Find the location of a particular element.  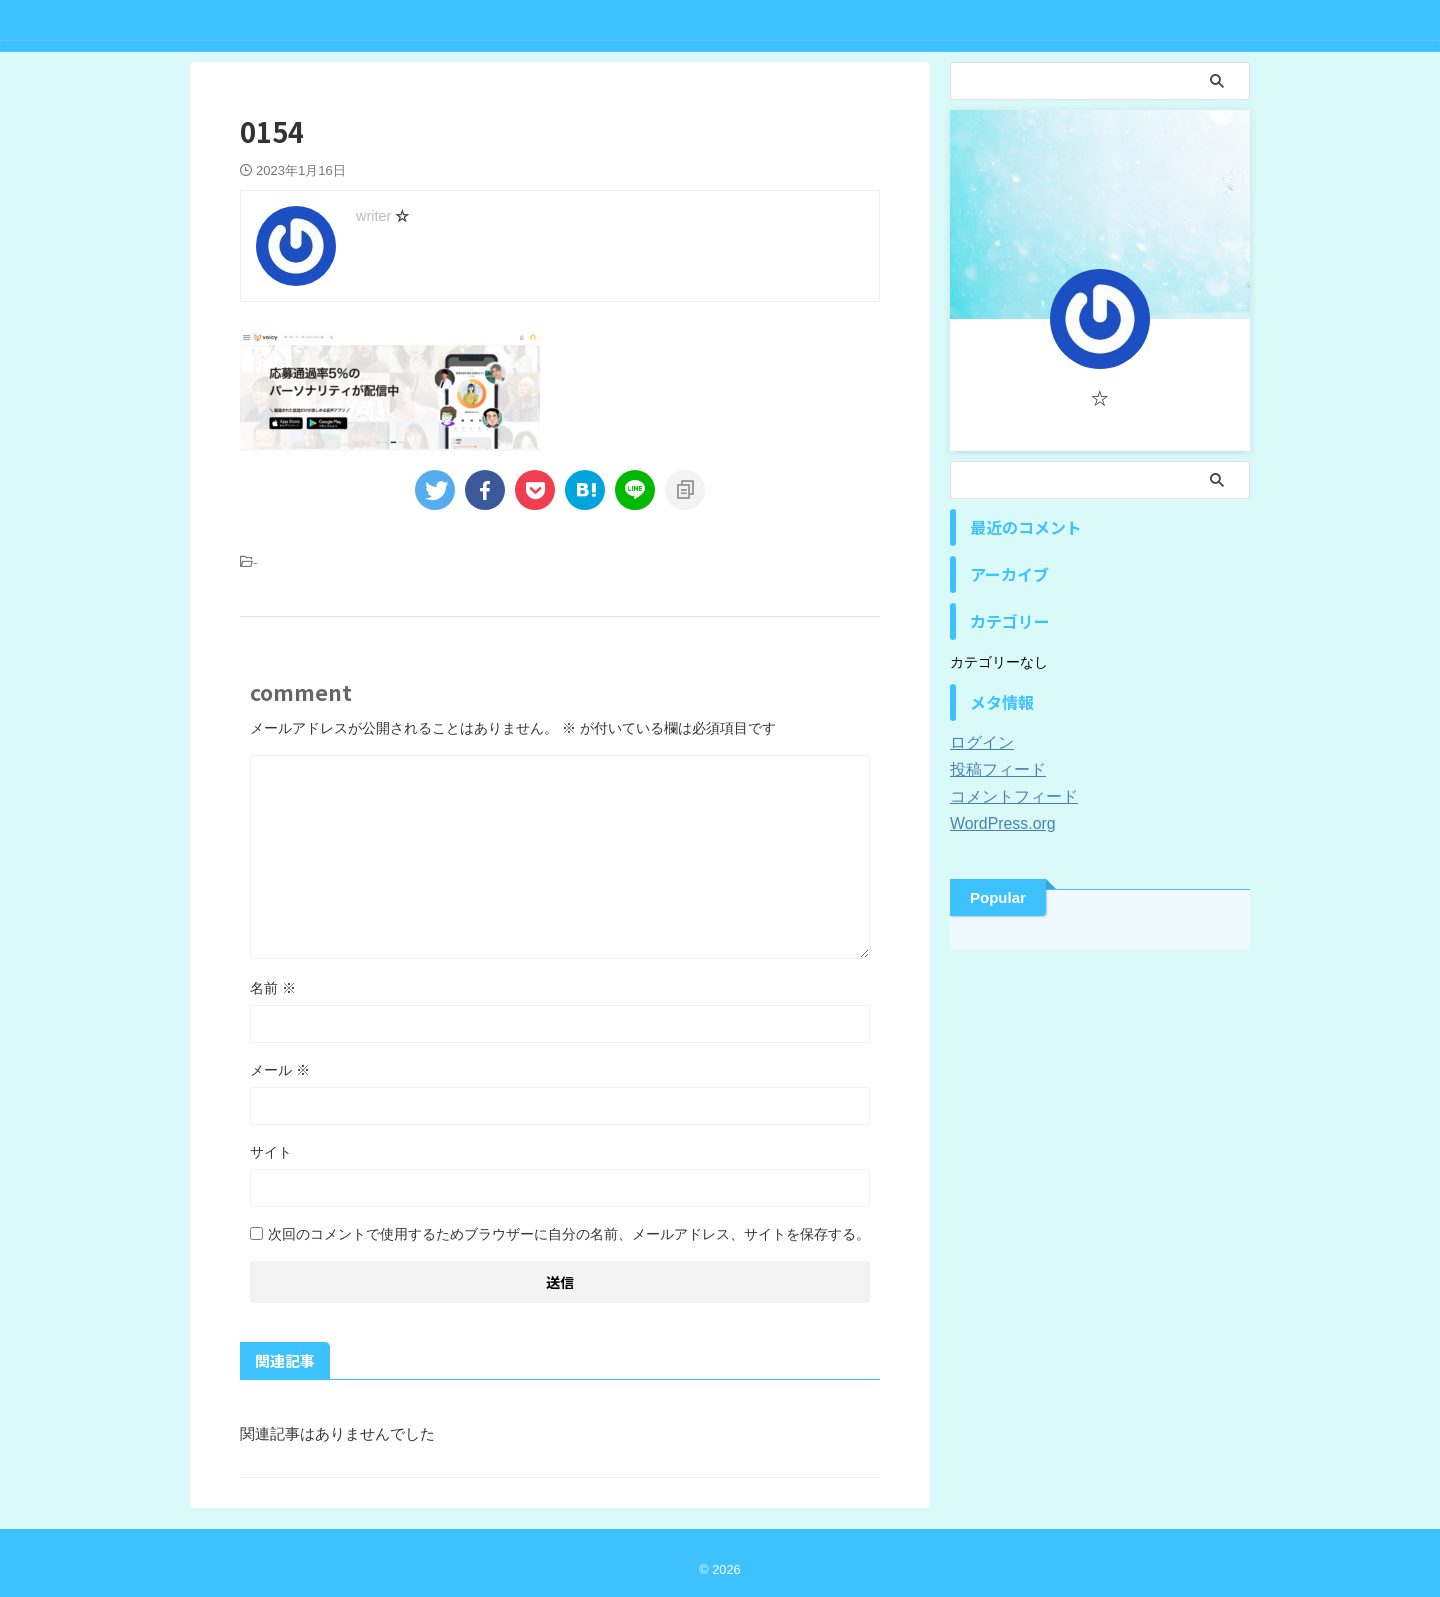

名前 is located at coordinates (273, 988).